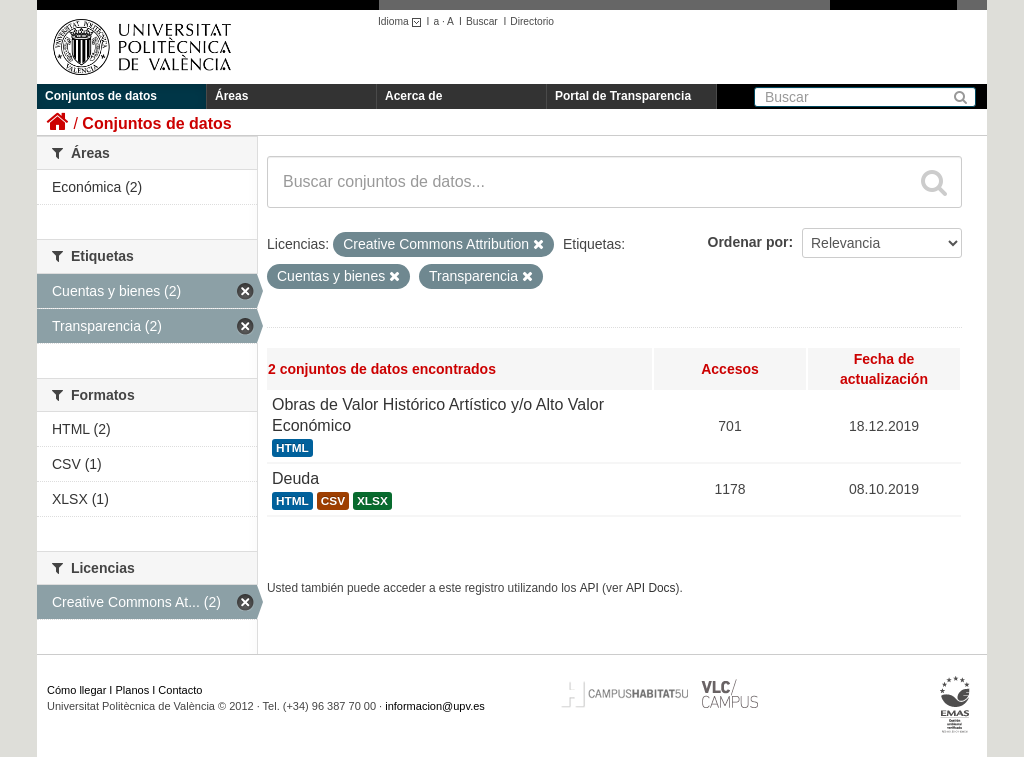 The image size is (1024, 757). Describe the element at coordinates (532, 21) in the screenshot. I see `Directorio` at that location.